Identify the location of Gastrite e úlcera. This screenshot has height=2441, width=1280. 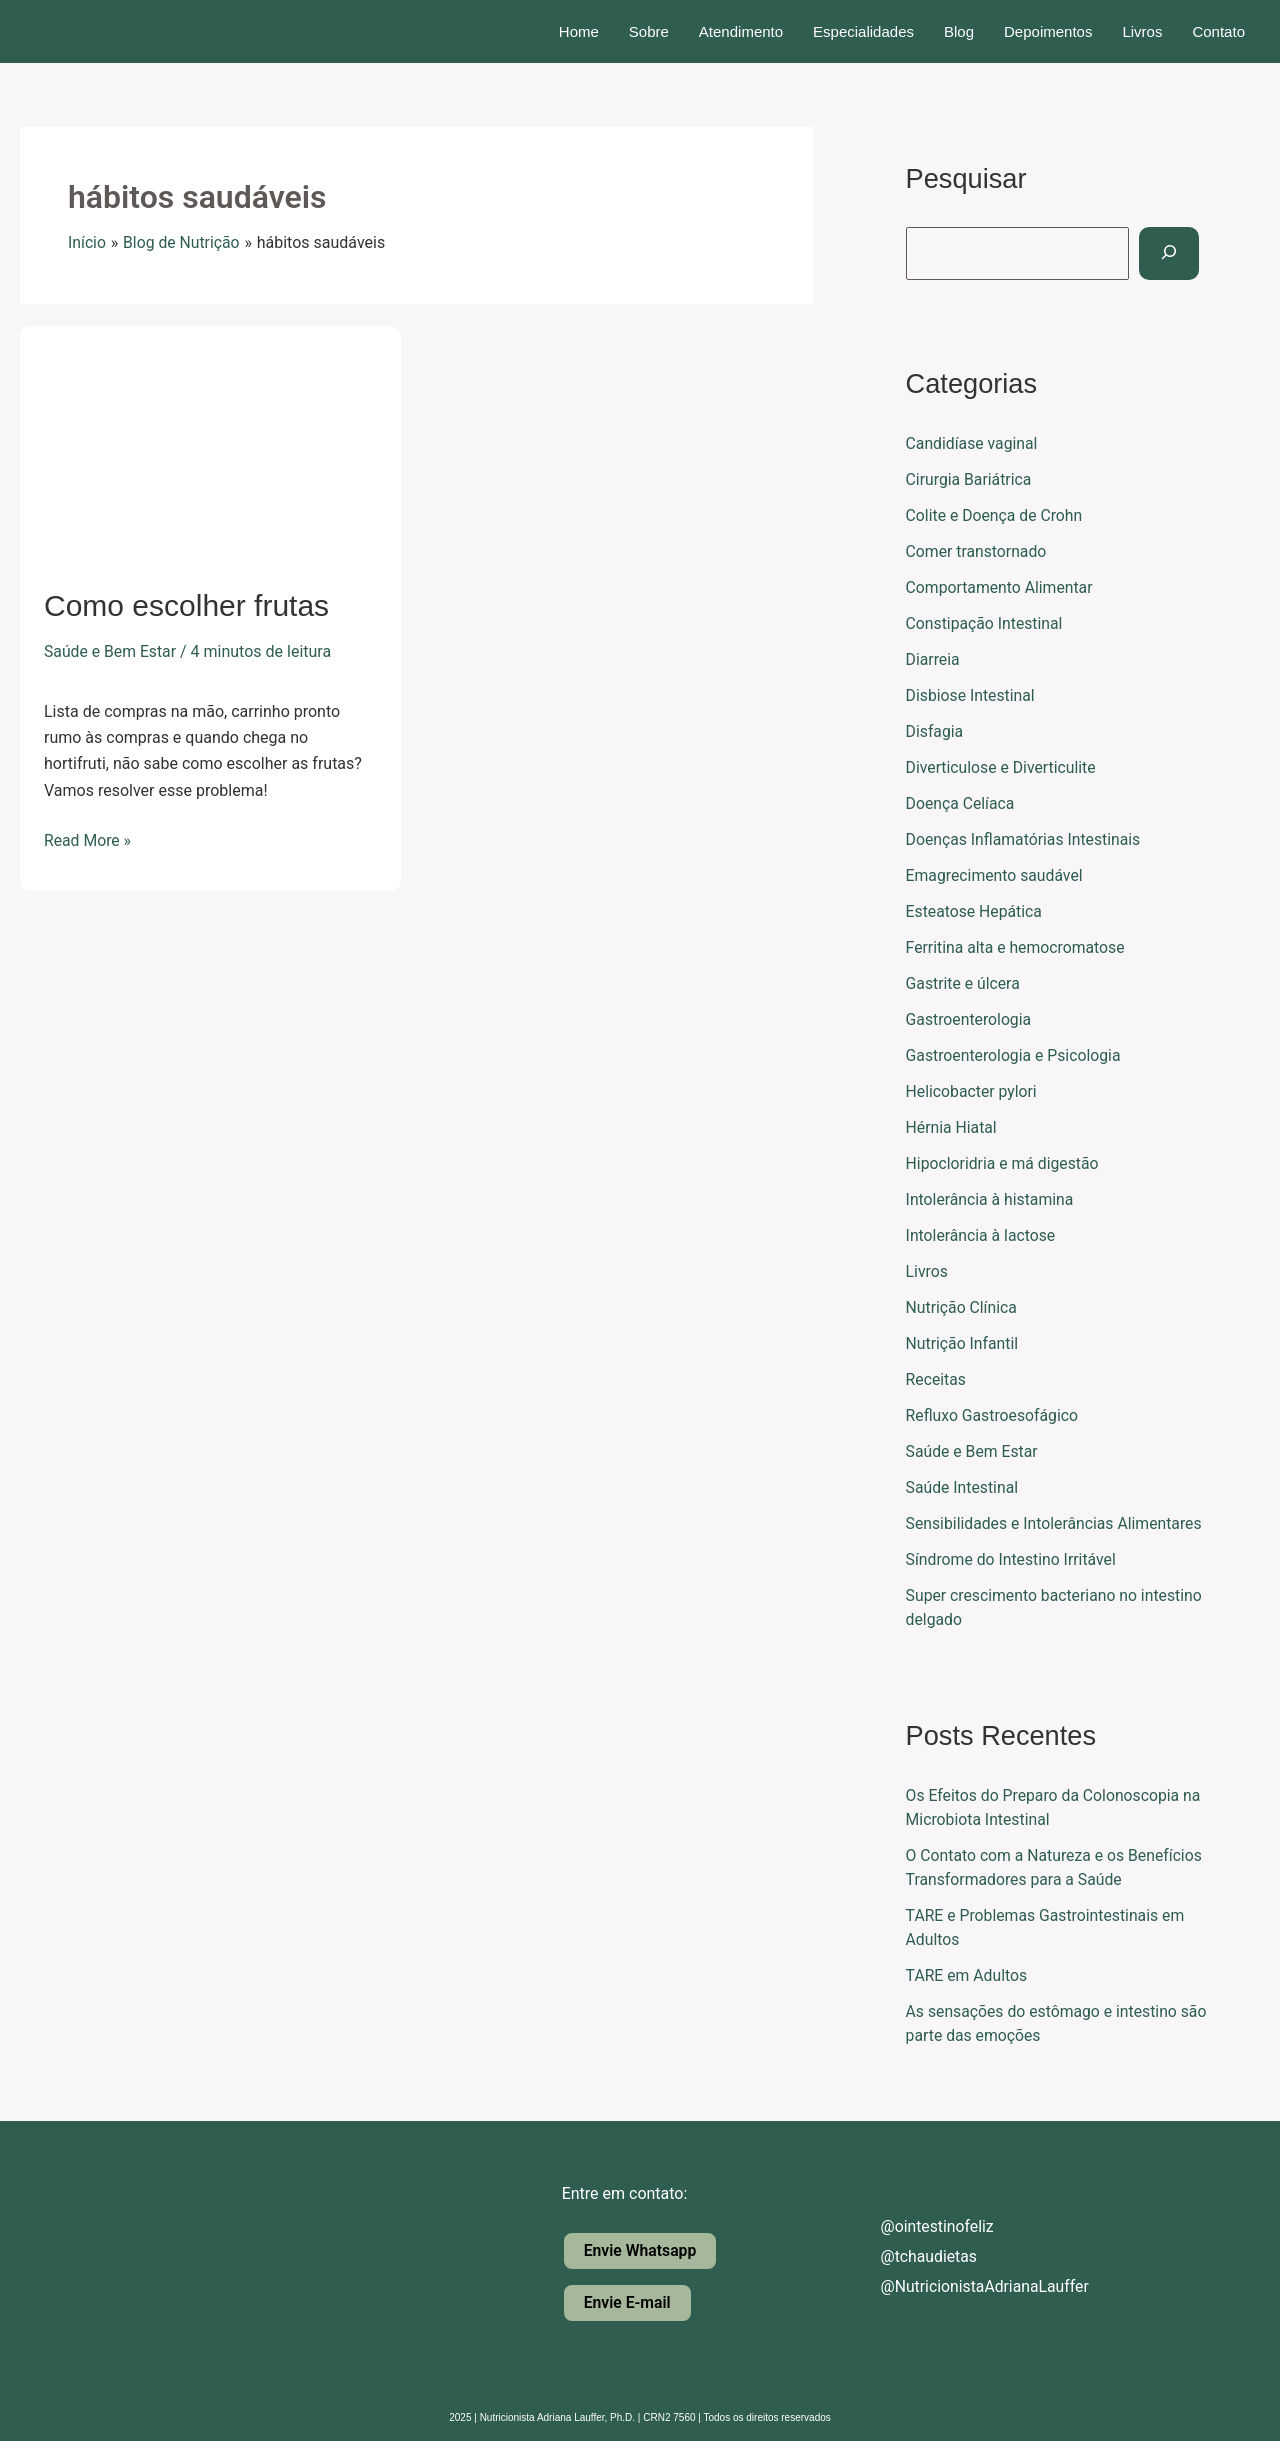
(964, 983).